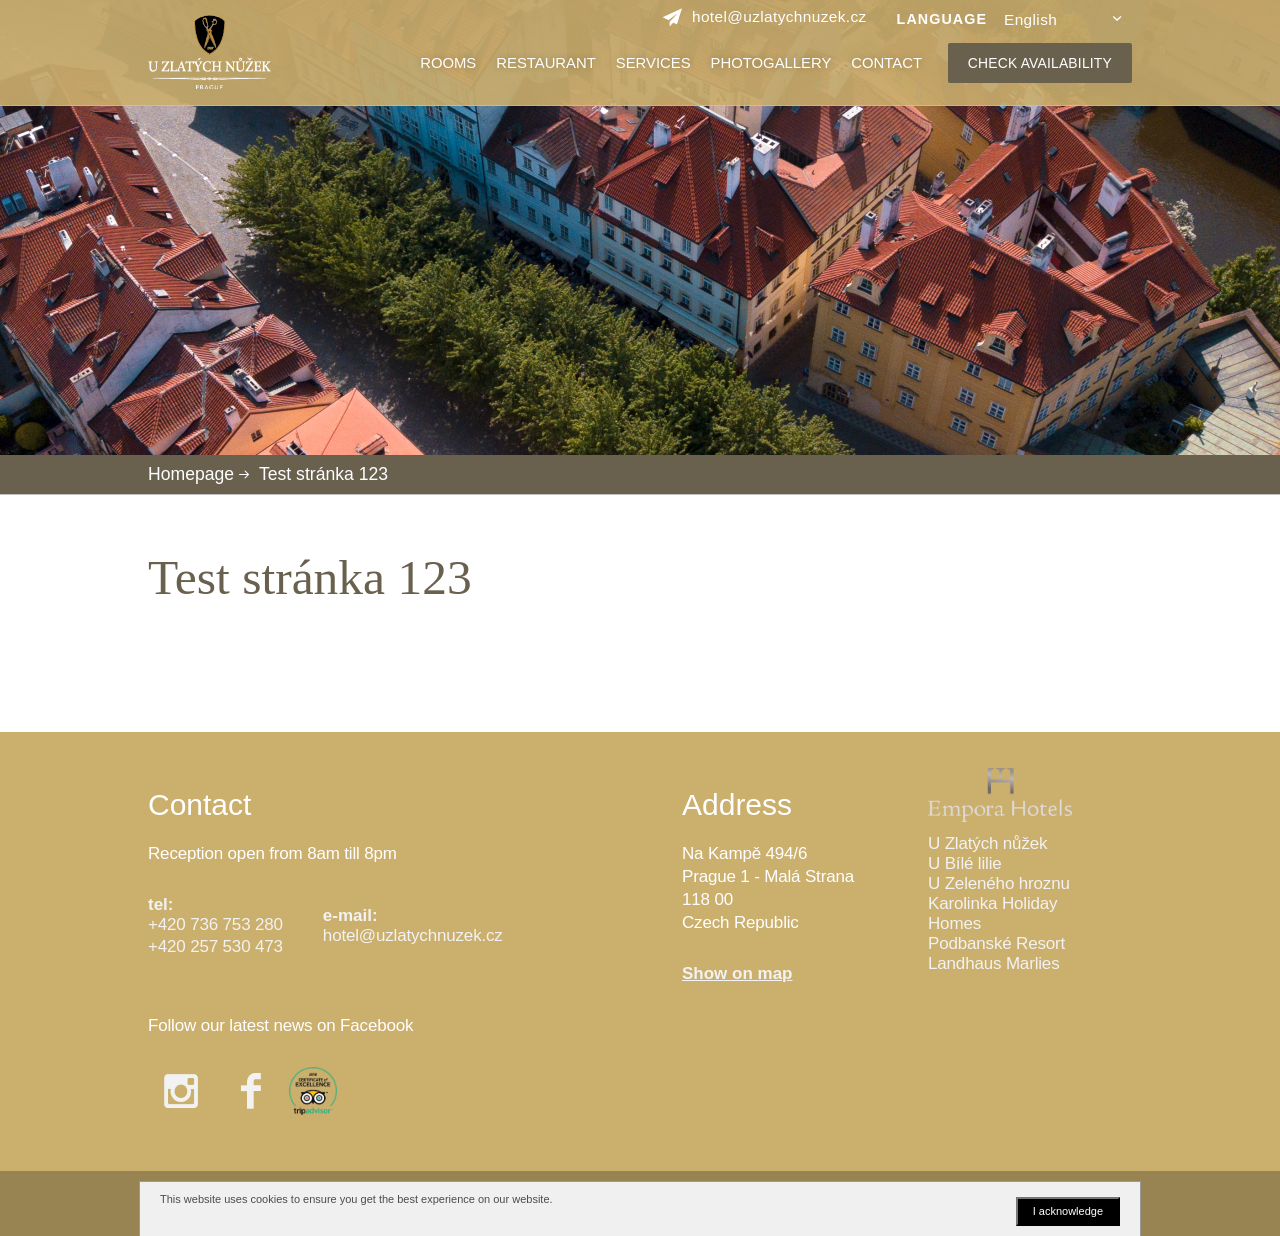 The height and width of the screenshot is (1236, 1280). Describe the element at coordinates (999, 883) in the screenshot. I see `U Zeleného hroznu` at that location.